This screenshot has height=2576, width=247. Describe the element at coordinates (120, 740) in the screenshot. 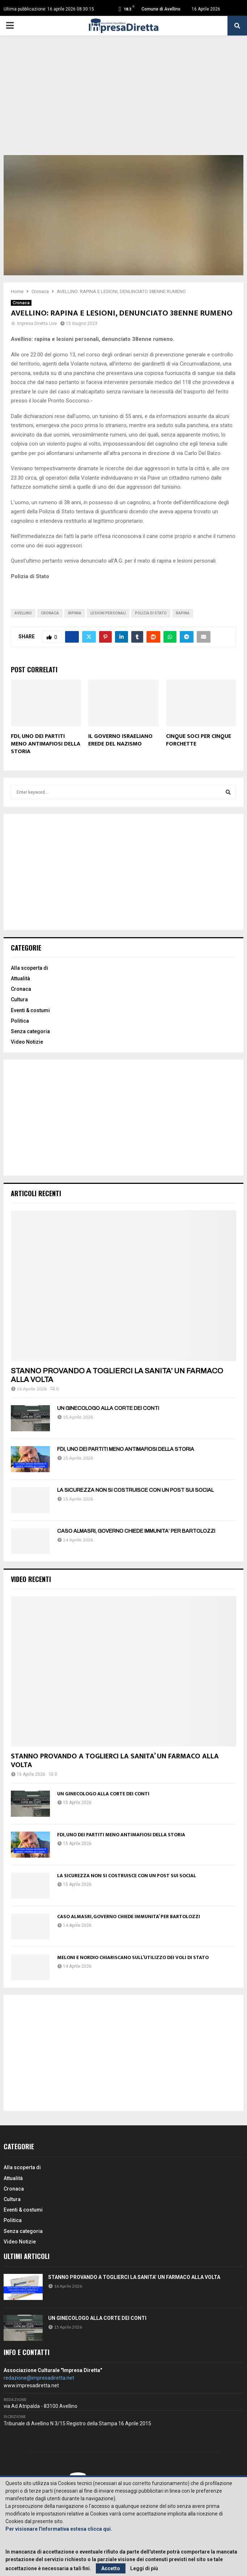

I see `IL GOVERNO ISRAELIANO EREDE DEL NAZISMO` at that location.